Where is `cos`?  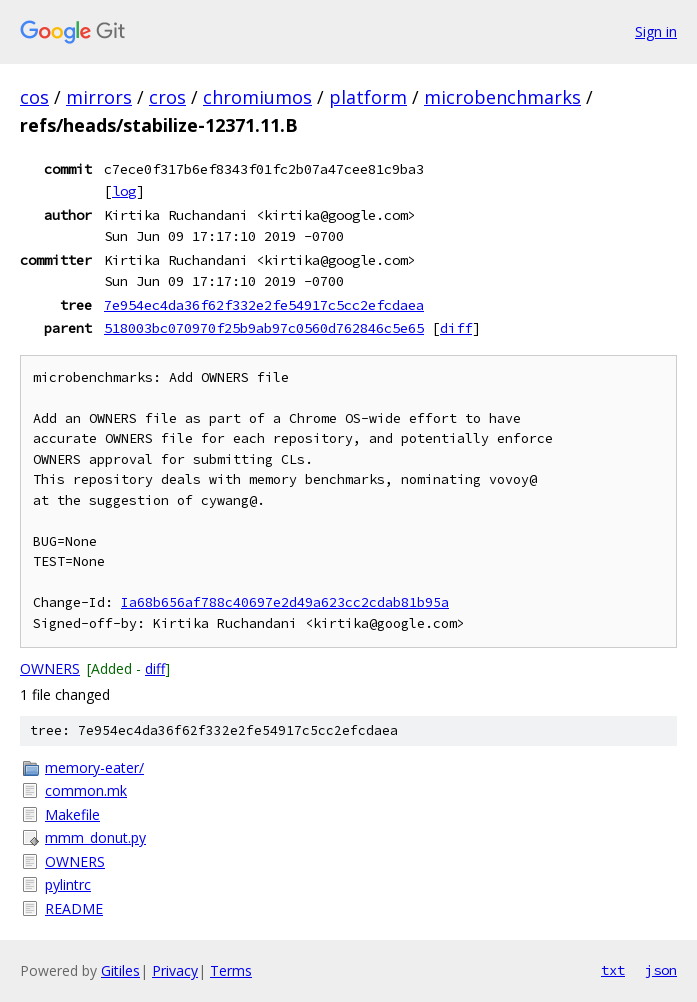
cos is located at coordinates (34, 97).